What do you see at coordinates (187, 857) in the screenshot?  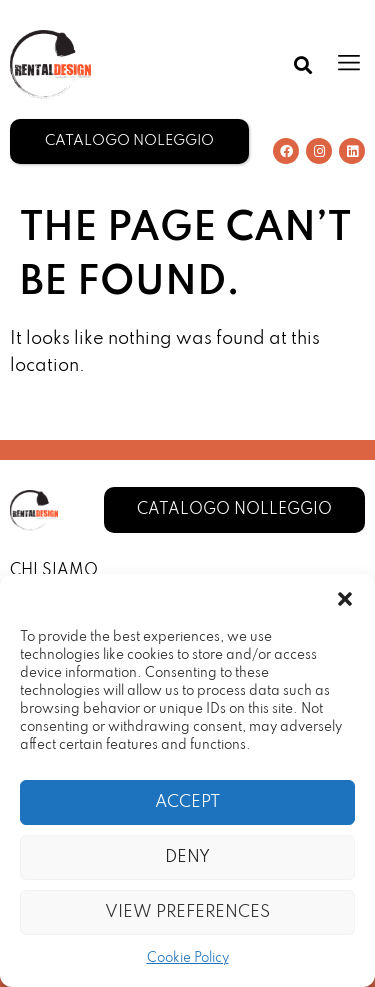 I see `Deny` at bounding box center [187, 857].